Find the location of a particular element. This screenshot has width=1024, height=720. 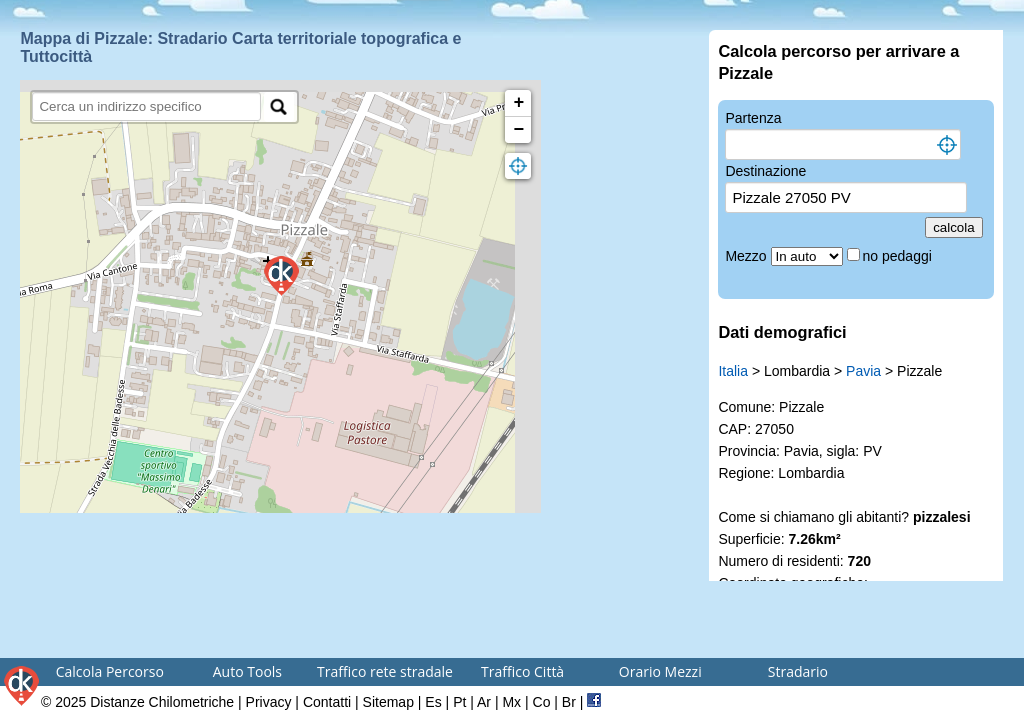

Mezzo is located at coordinates (747, 256).